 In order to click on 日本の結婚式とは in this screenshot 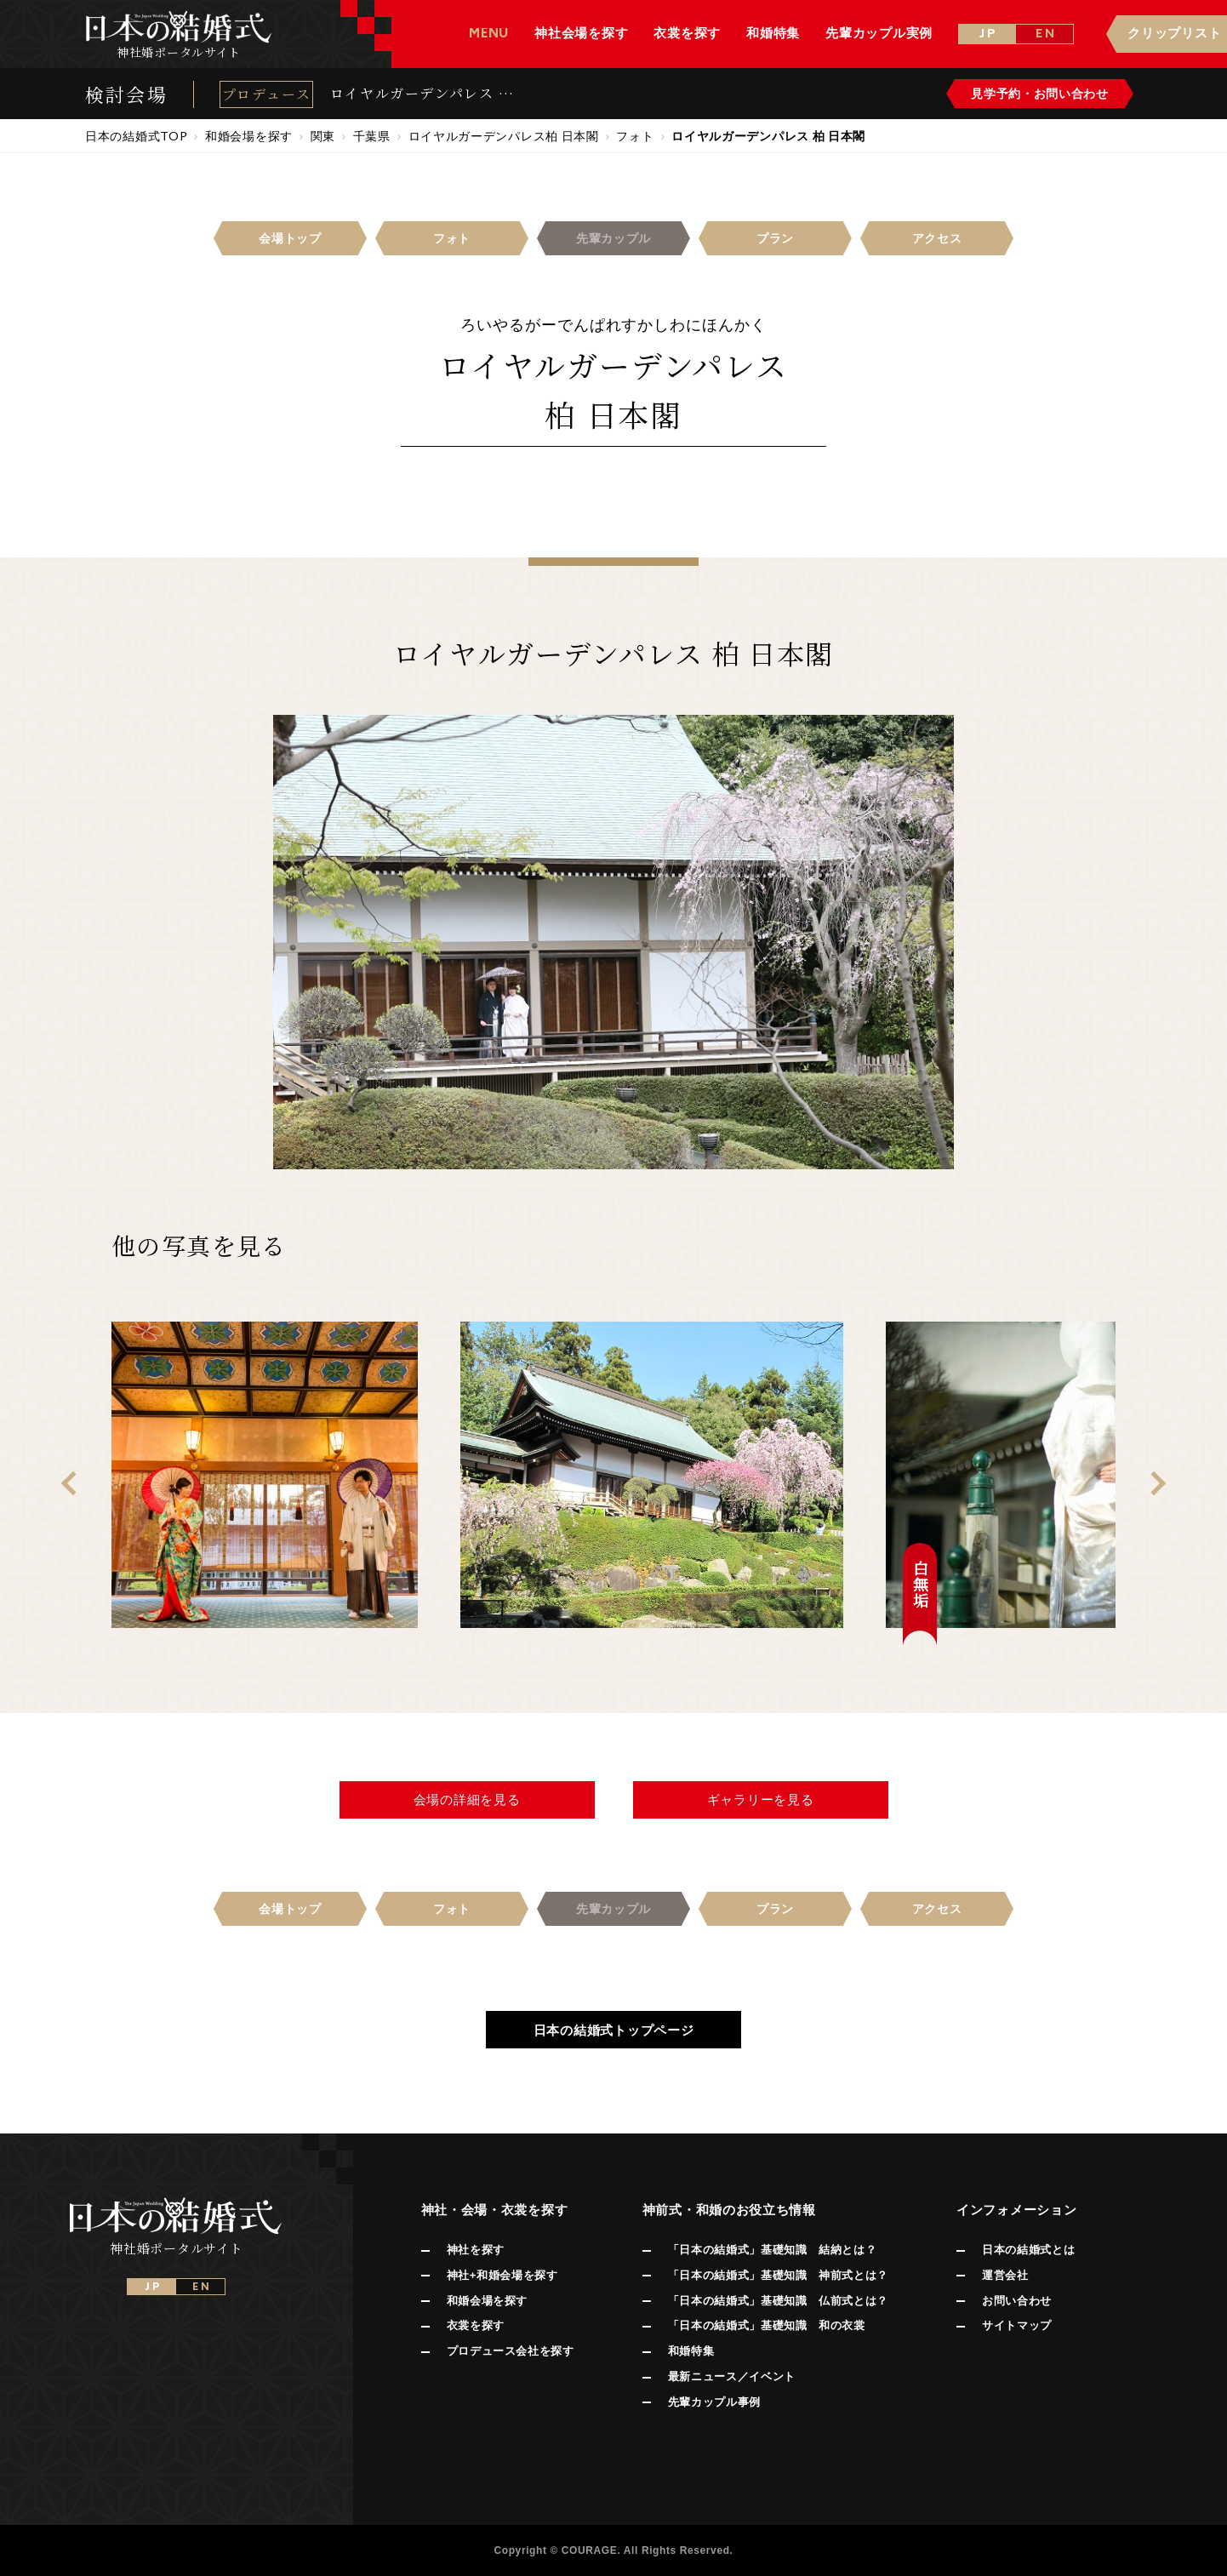, I will do `click(1028, 2249)`.